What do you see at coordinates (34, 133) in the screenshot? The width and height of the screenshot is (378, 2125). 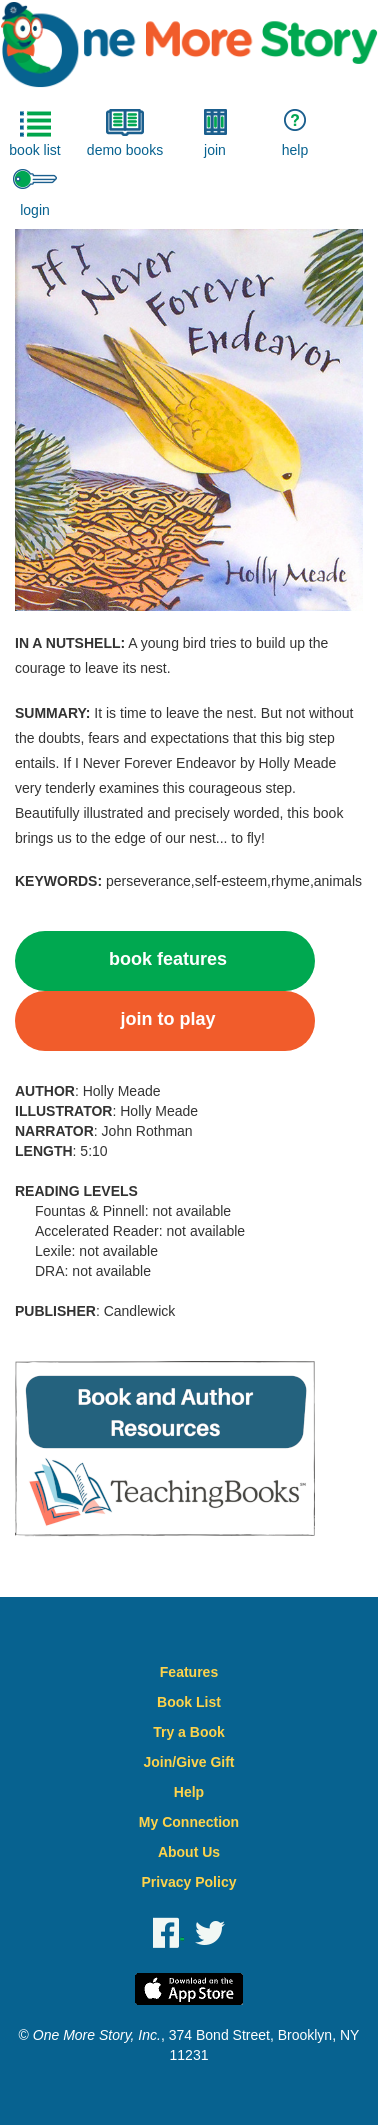 I see `book list` at bounding box center [34, 133].